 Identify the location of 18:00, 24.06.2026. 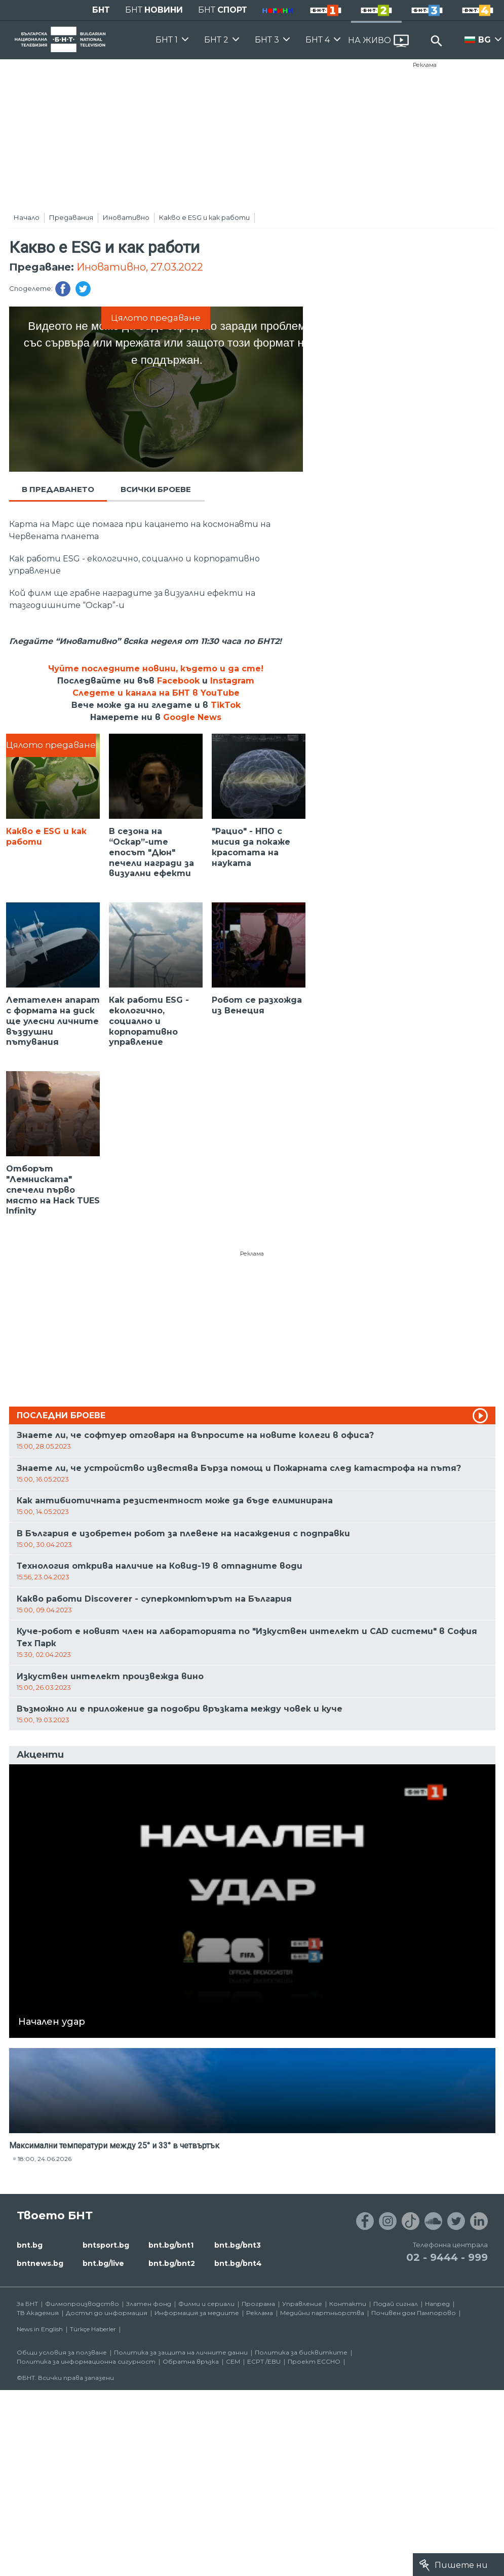
(44, 2159).